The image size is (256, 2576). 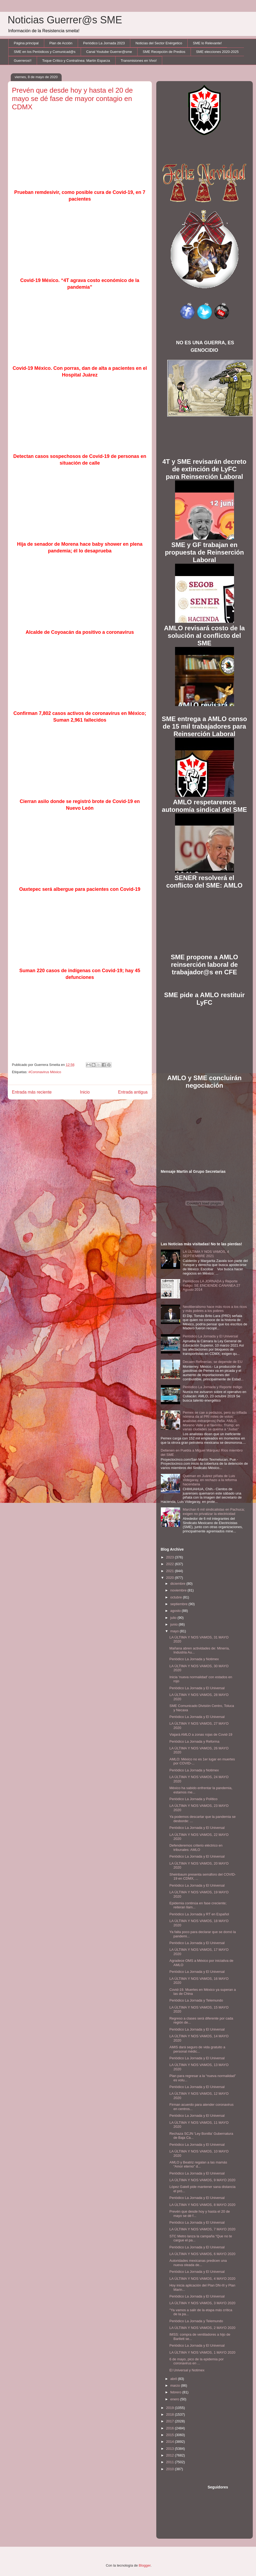 I want to click on Marchan 6 mil sindicalistas en Pachuca; exigen no privatizar la electricidad, so click(x=214, y=1511).